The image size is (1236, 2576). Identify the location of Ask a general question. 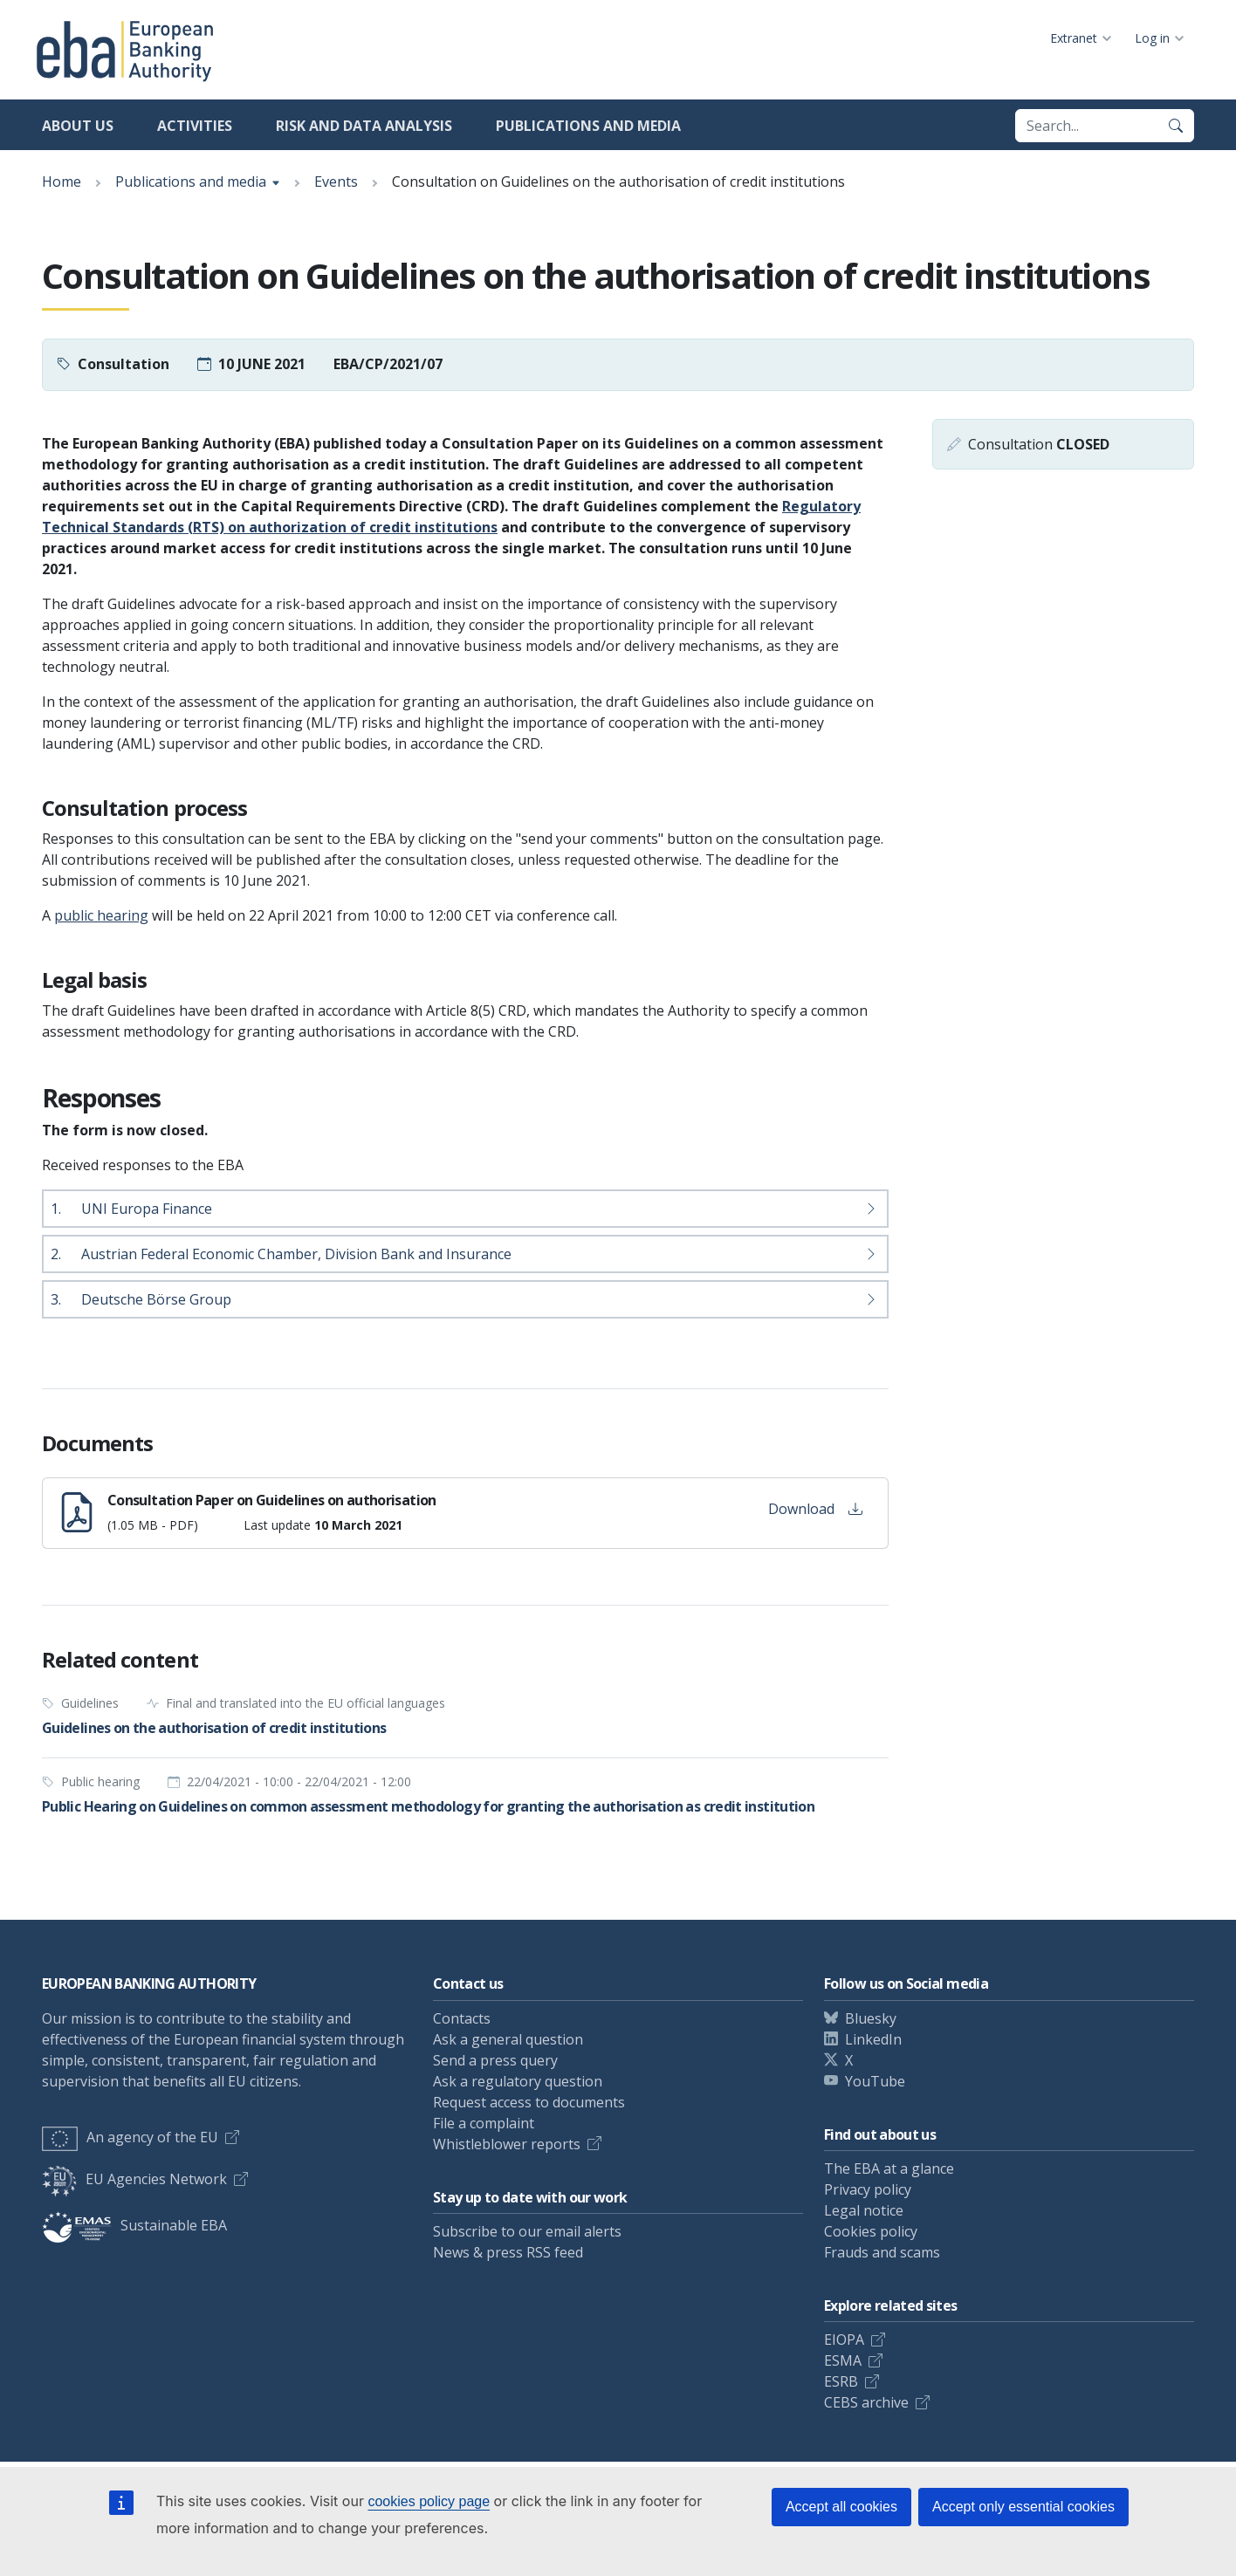
(508, 2039).